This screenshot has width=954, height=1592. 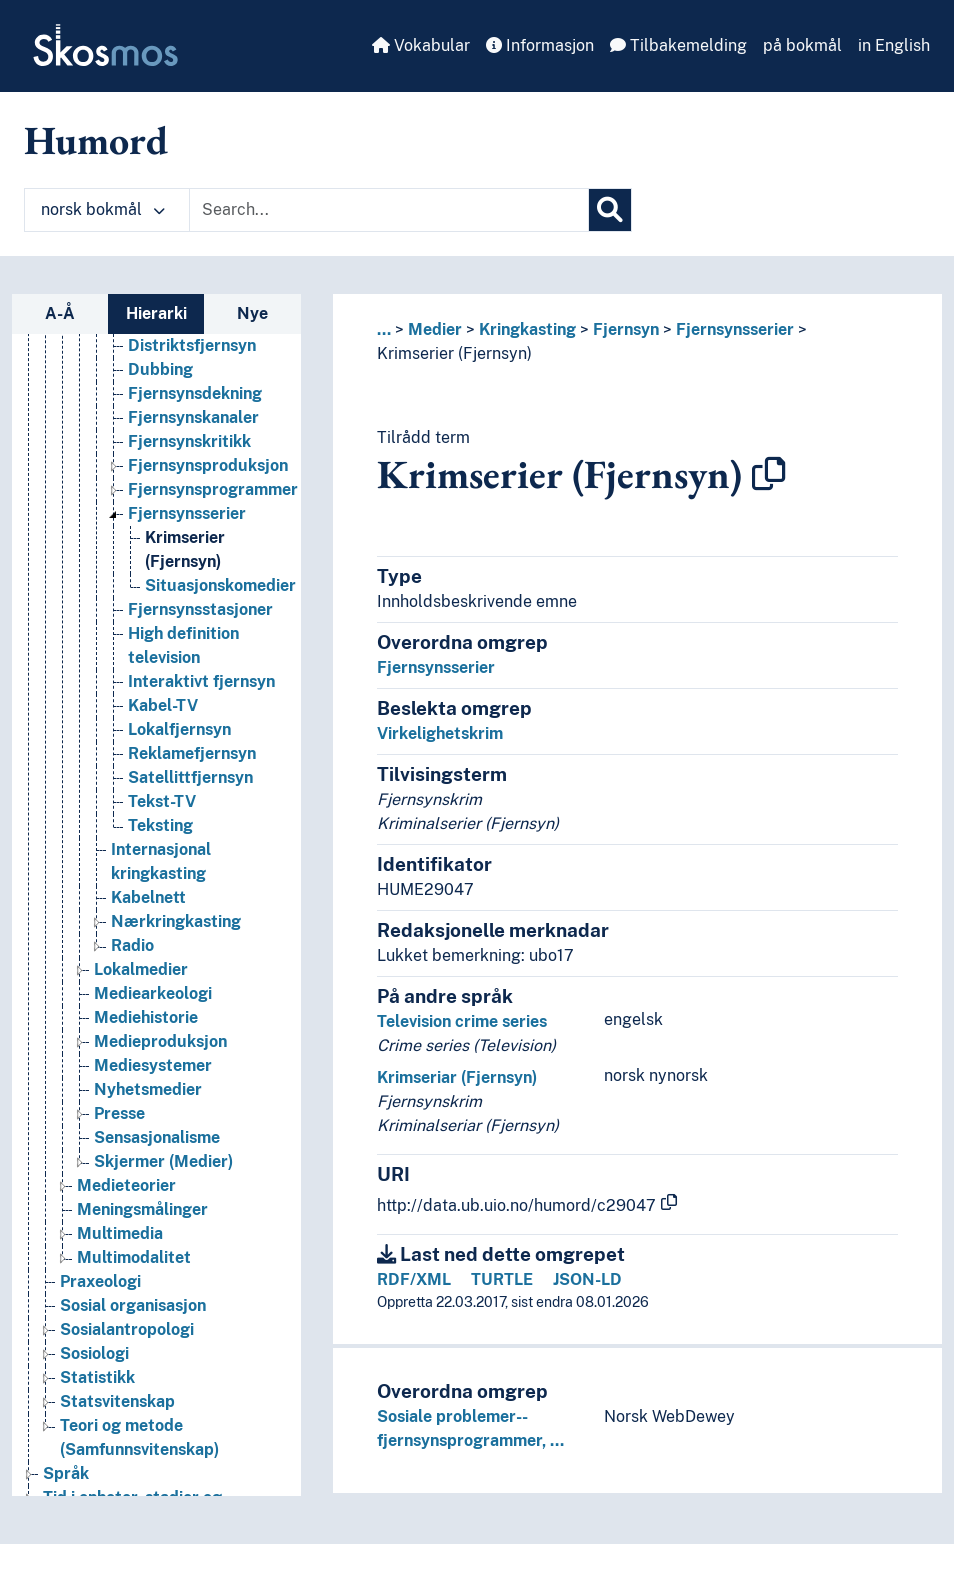 I want to click on Radio [Go to the concept page], so click(x=132, y=945).